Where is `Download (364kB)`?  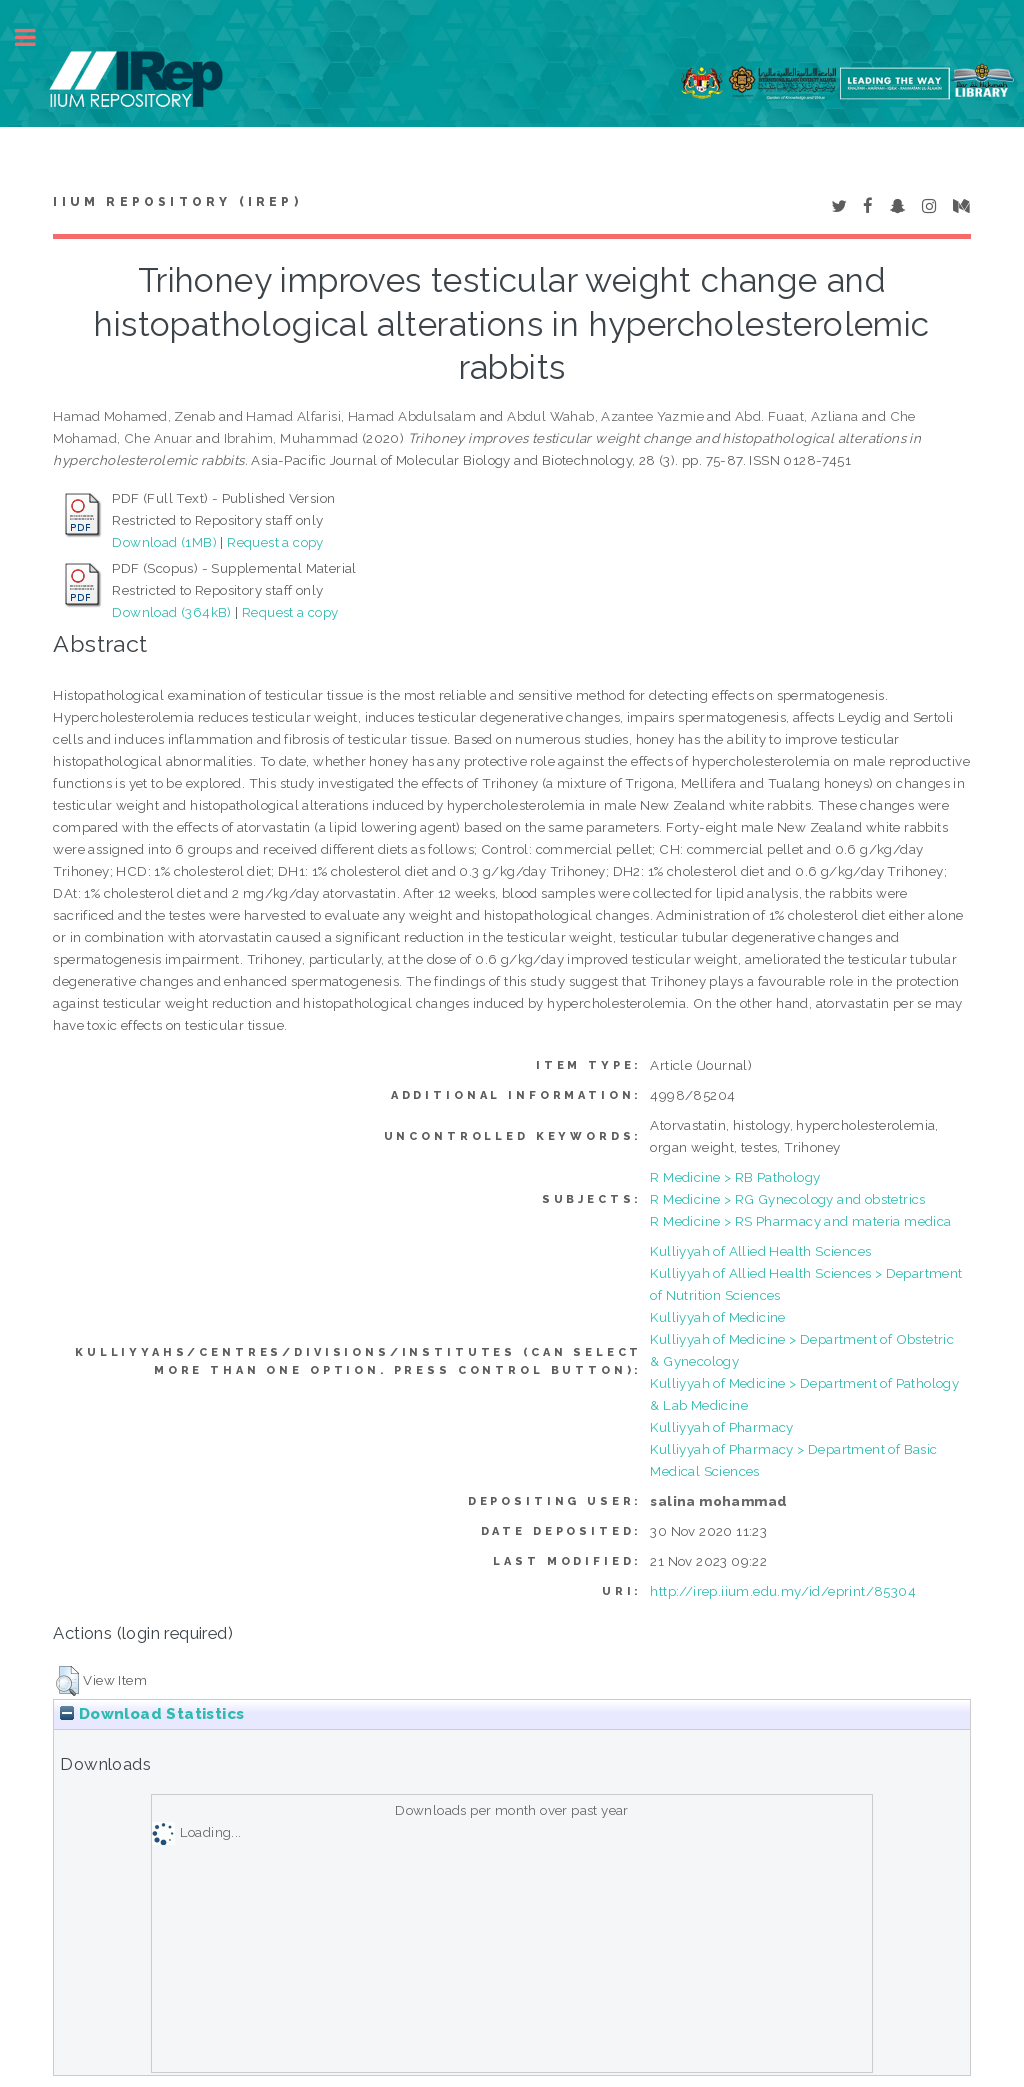 Download (364kB) is located at coordinates (171, 612).